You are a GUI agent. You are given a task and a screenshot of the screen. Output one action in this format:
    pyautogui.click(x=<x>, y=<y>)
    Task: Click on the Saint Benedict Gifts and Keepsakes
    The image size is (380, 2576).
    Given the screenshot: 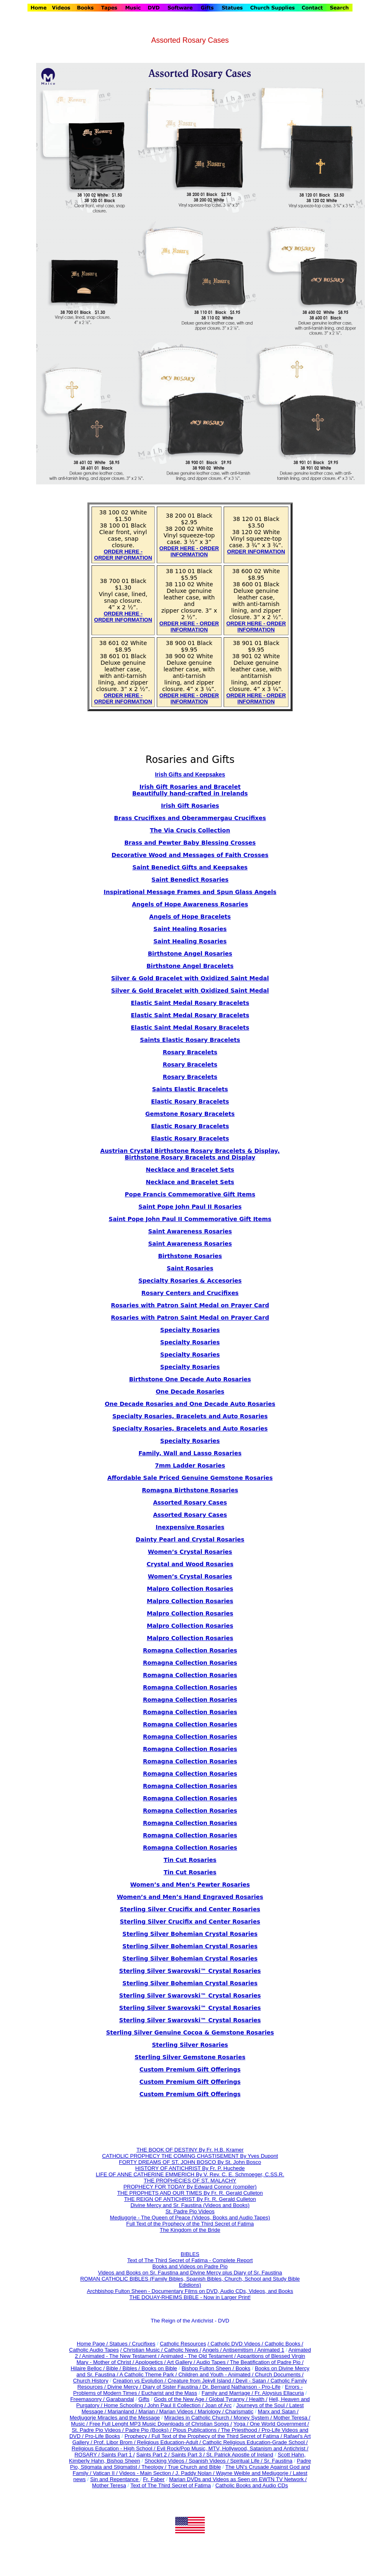 What is the action you would take?
    pyautogui.click(x=190, y=867)
    